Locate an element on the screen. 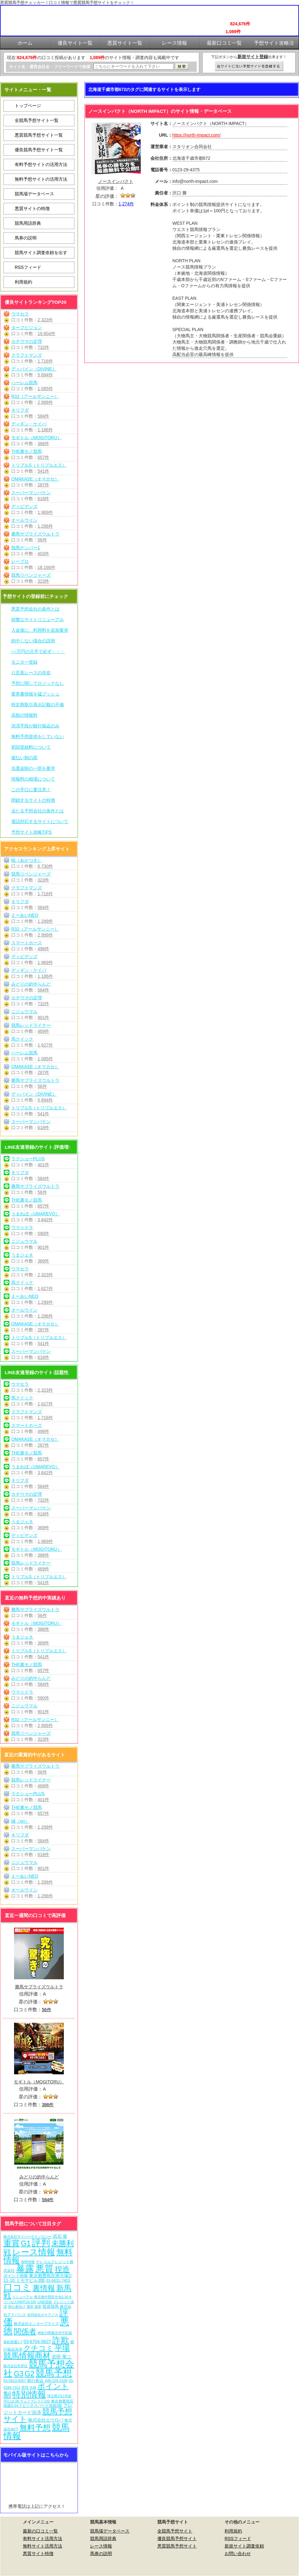  暴露 [暴露 (1,070個の項目)] is located at coordinates (25, 2269).